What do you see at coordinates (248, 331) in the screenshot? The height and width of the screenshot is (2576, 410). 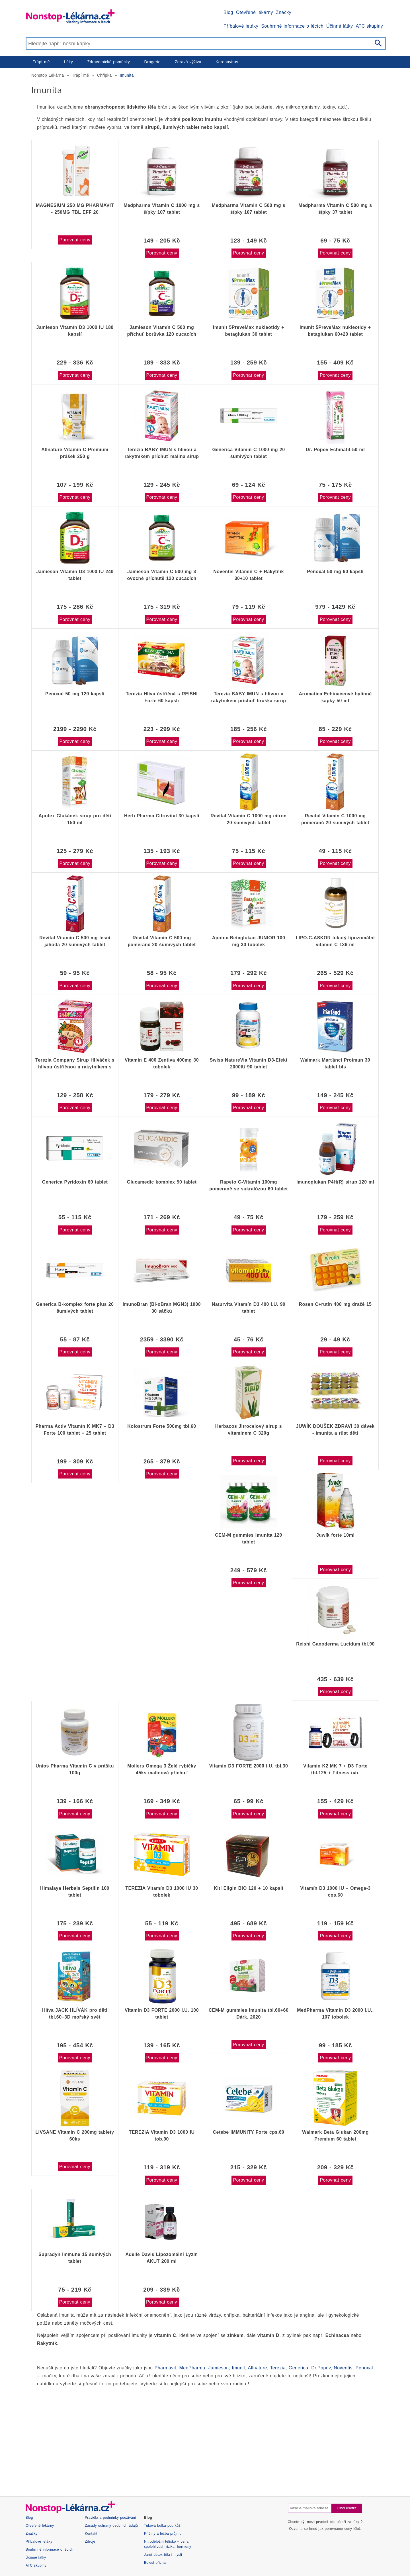 I see `Imunit 5PreveMax nukleotidy + betaglukan 30 tablet` at bounding box center [248, 331].